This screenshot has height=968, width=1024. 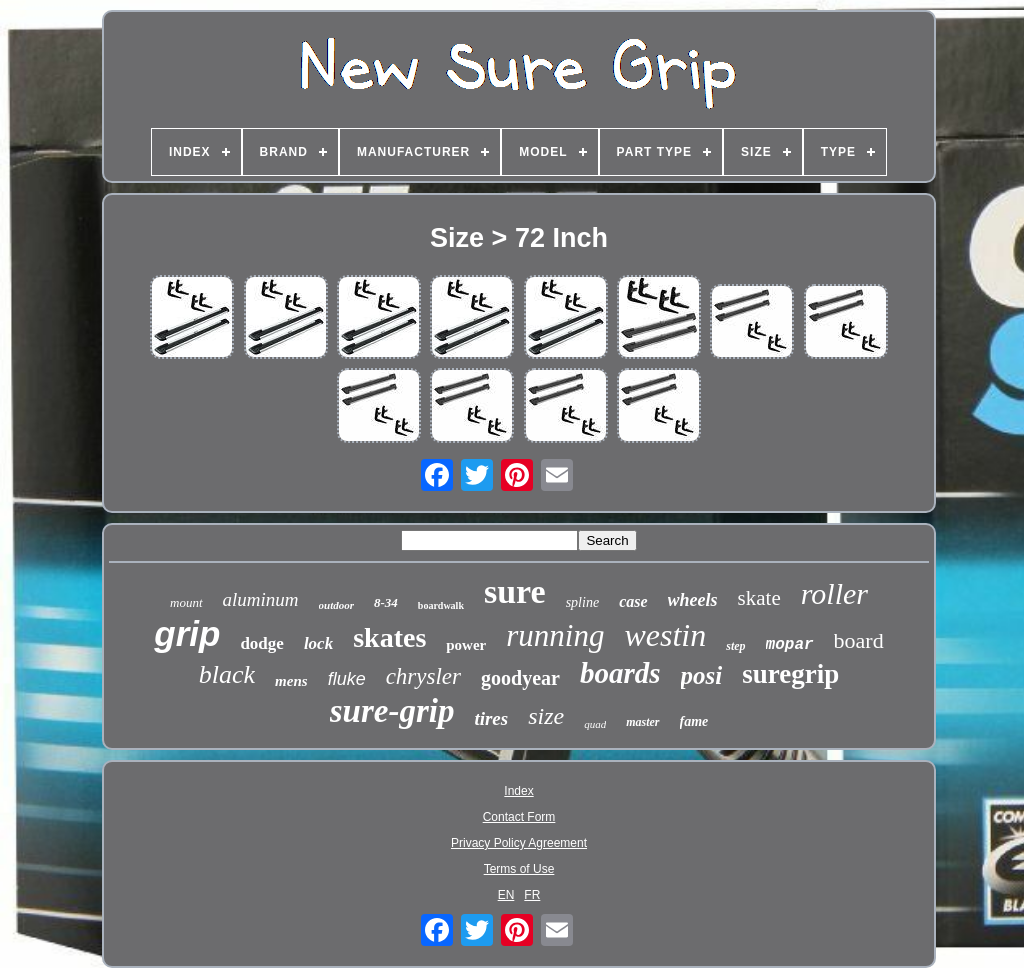 I want to click on fluke, so click(x=347, y=679).